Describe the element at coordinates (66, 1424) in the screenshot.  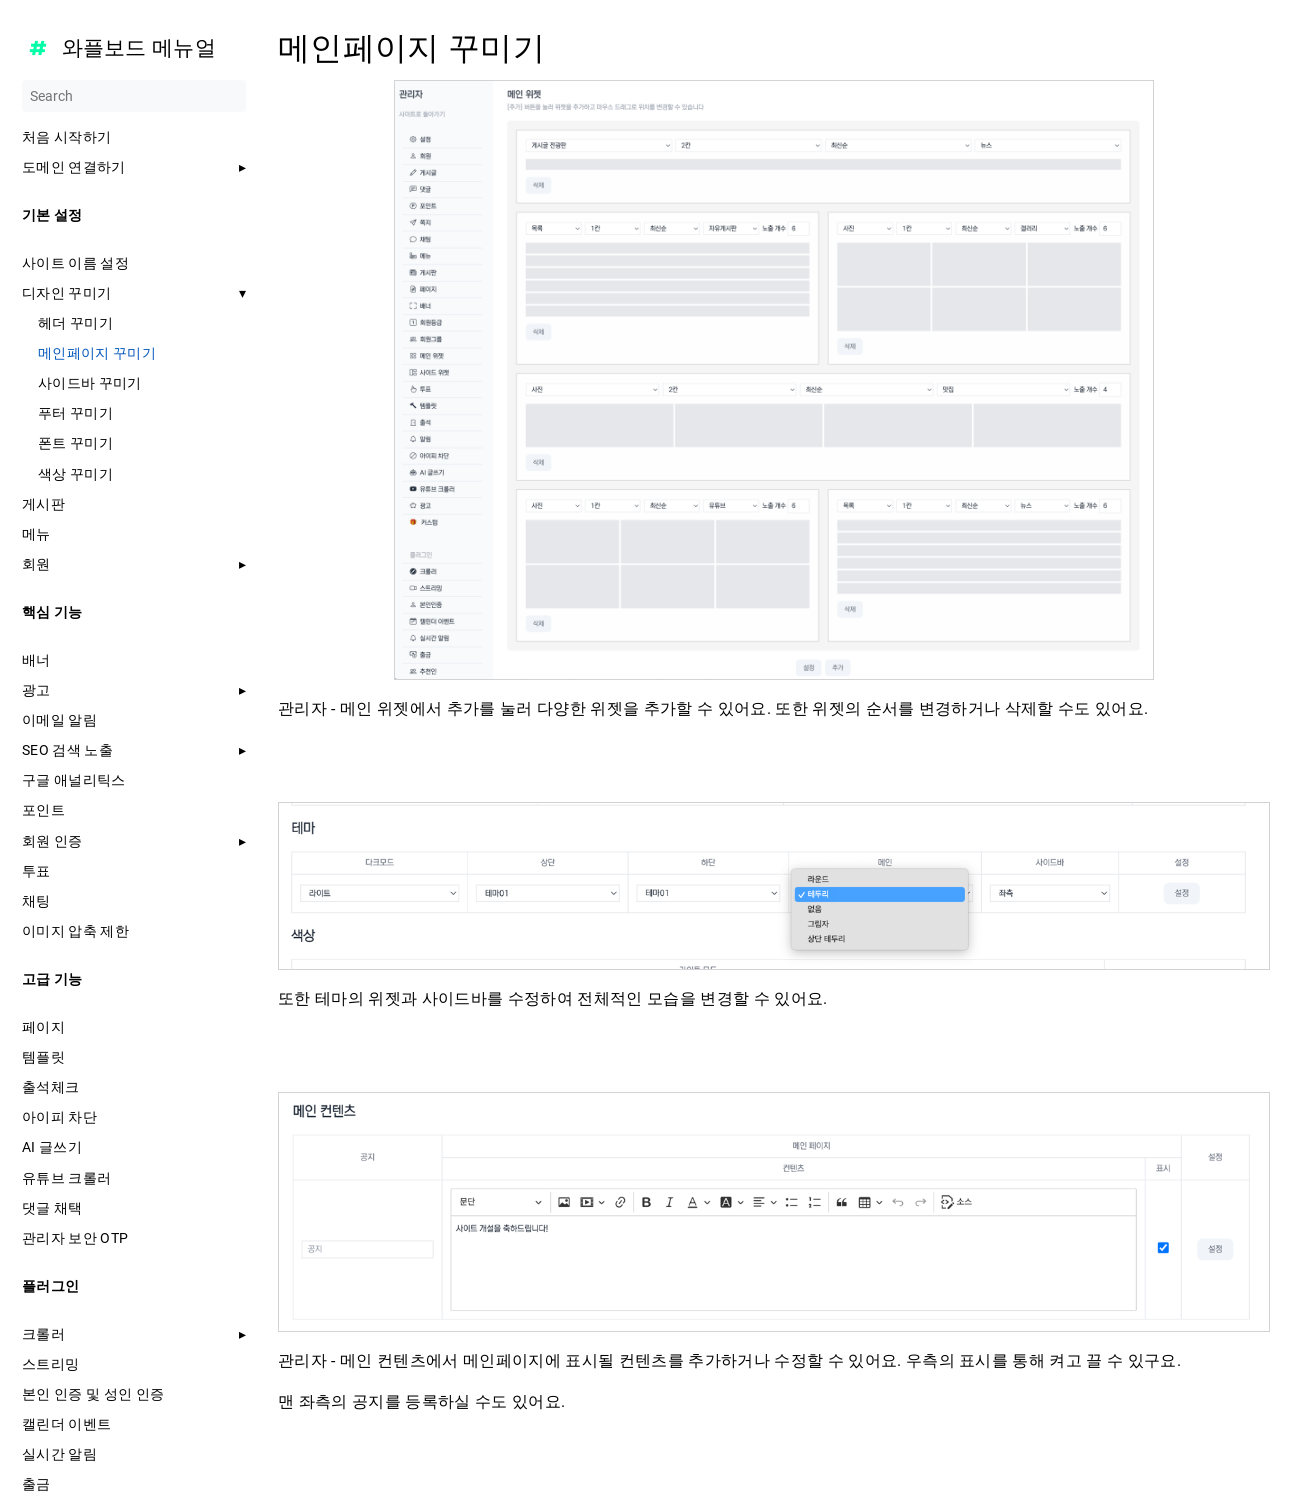
I see `캘린더 이벤트` at that location.